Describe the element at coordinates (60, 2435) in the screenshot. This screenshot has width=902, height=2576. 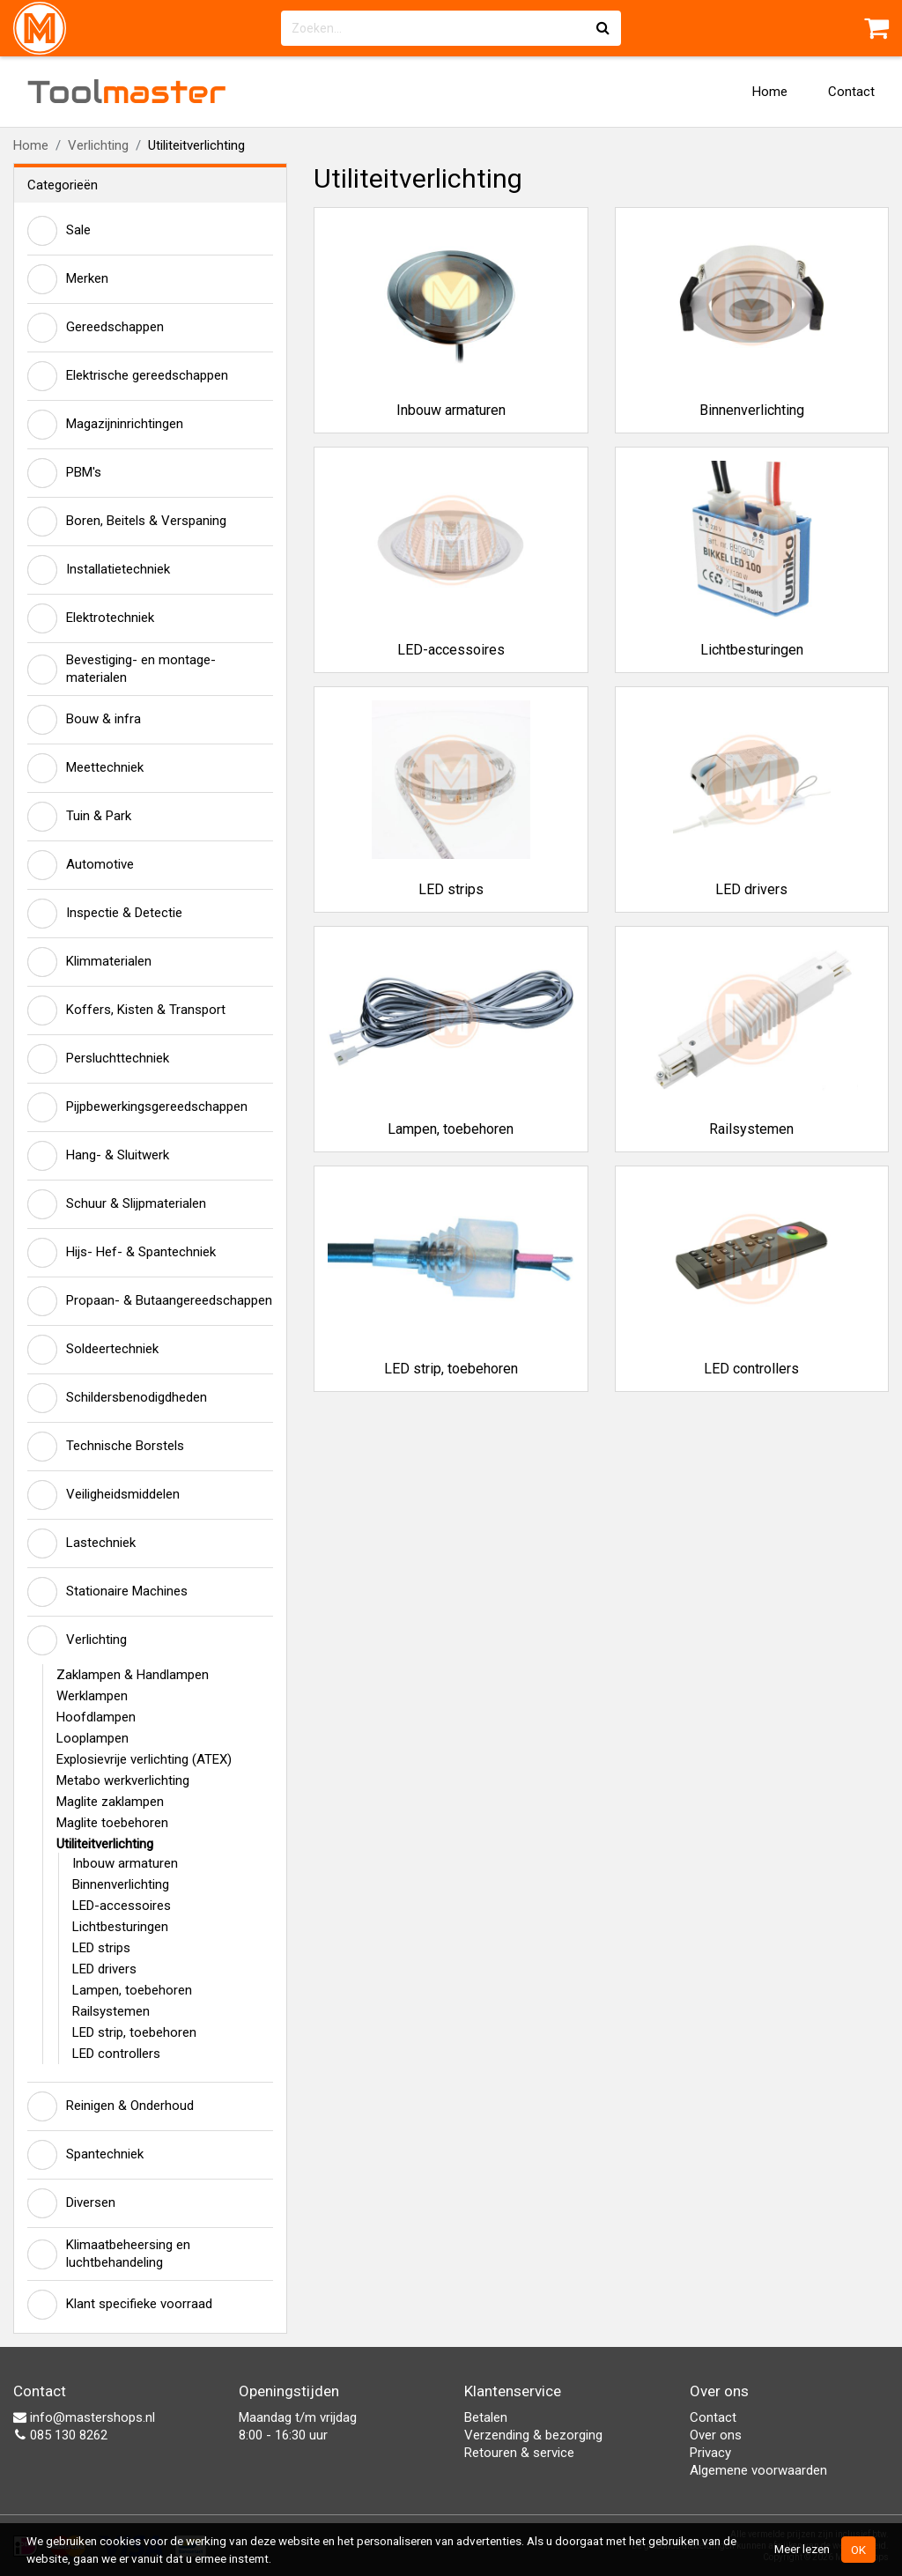
I see `085 130 8262` at that location.